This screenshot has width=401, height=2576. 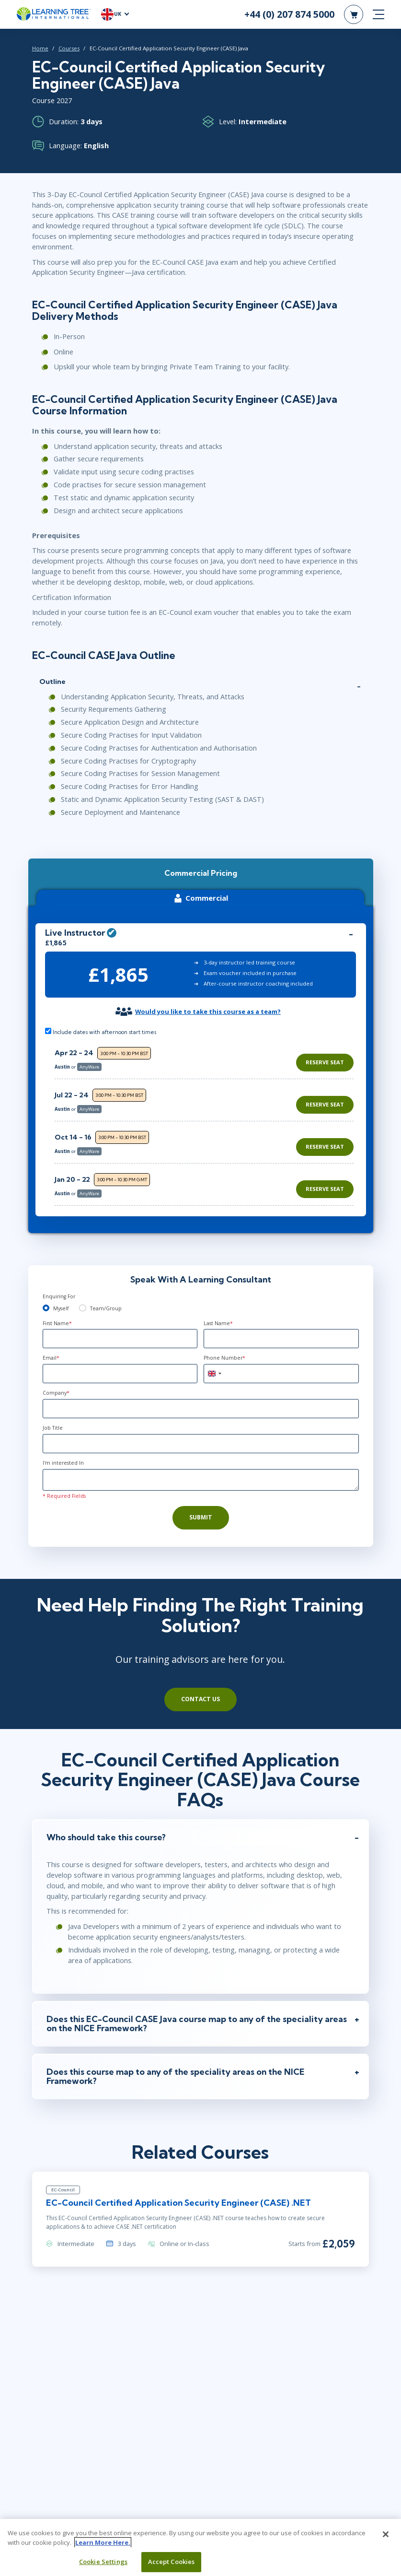 What do you see at coordinates (385, 2539) in the screenshot?
I see `[Close]` at bounding box center [385, 2539].